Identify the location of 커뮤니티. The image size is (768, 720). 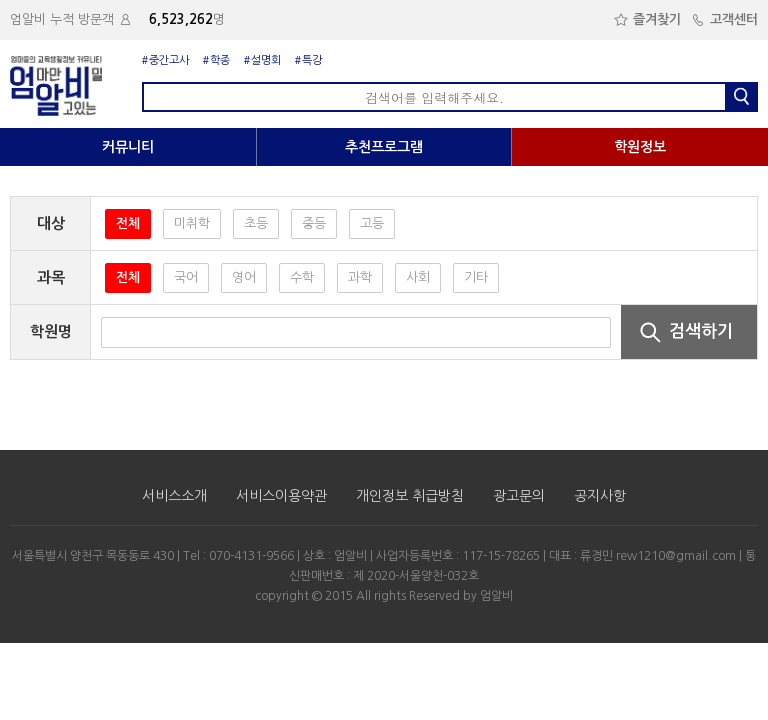
(128, 147).